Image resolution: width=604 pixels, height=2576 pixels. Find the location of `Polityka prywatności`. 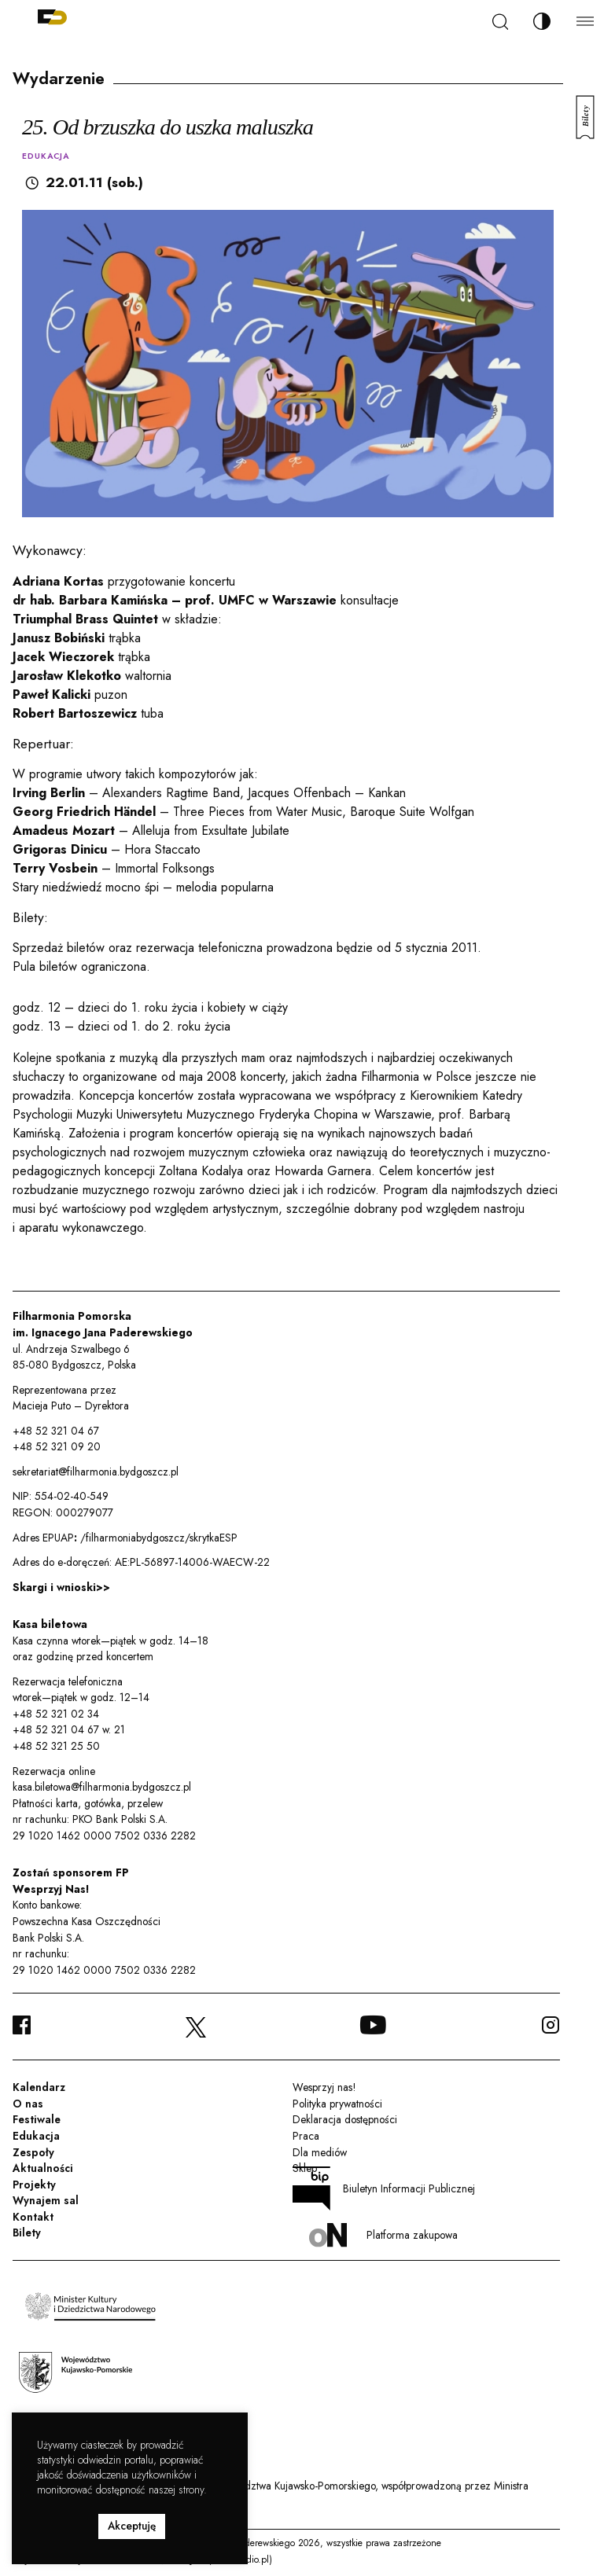

Polityka prywatności is located at coordinates (337, 2103).